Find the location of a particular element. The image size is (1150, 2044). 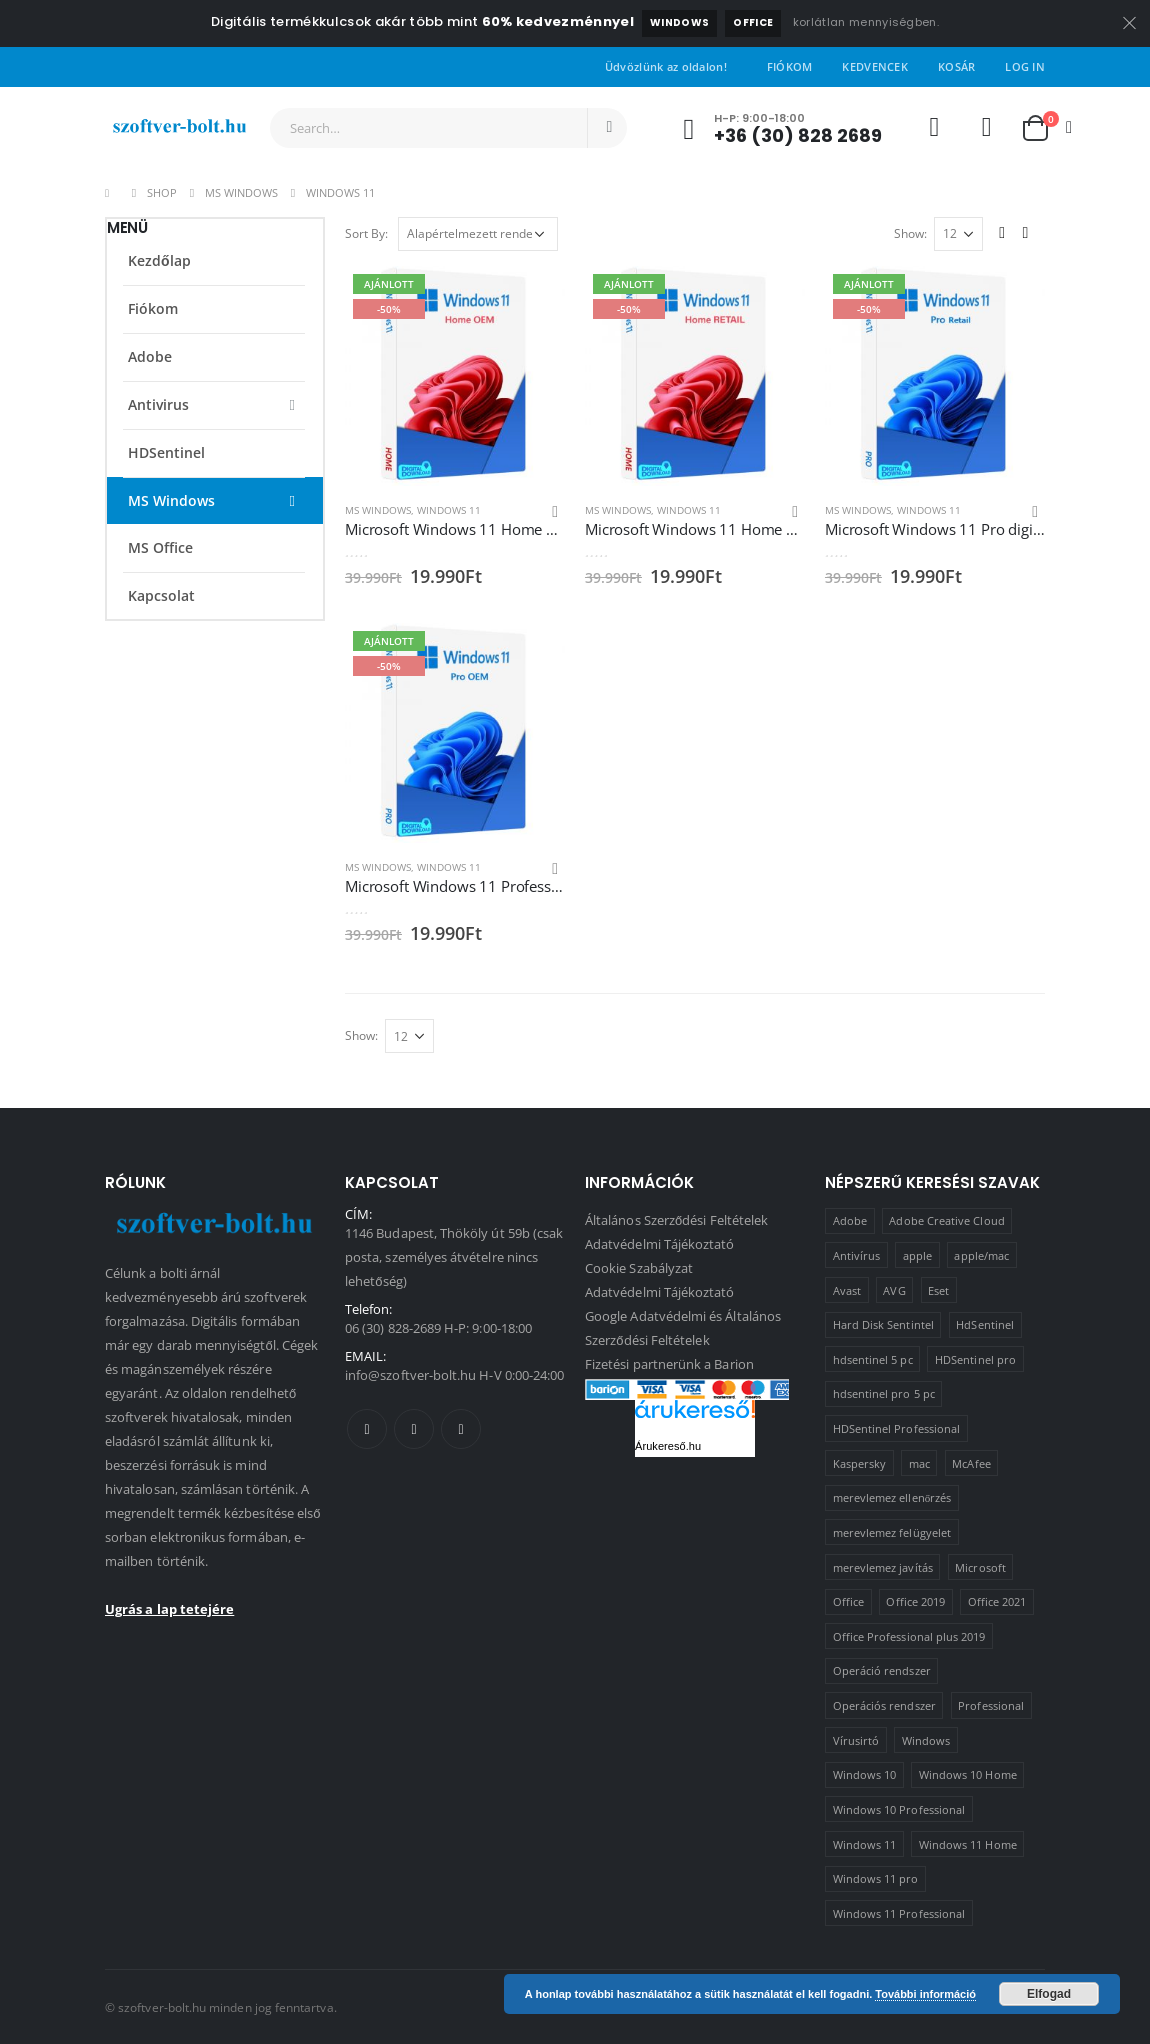

MS Office is located at coordinates (160, 547).